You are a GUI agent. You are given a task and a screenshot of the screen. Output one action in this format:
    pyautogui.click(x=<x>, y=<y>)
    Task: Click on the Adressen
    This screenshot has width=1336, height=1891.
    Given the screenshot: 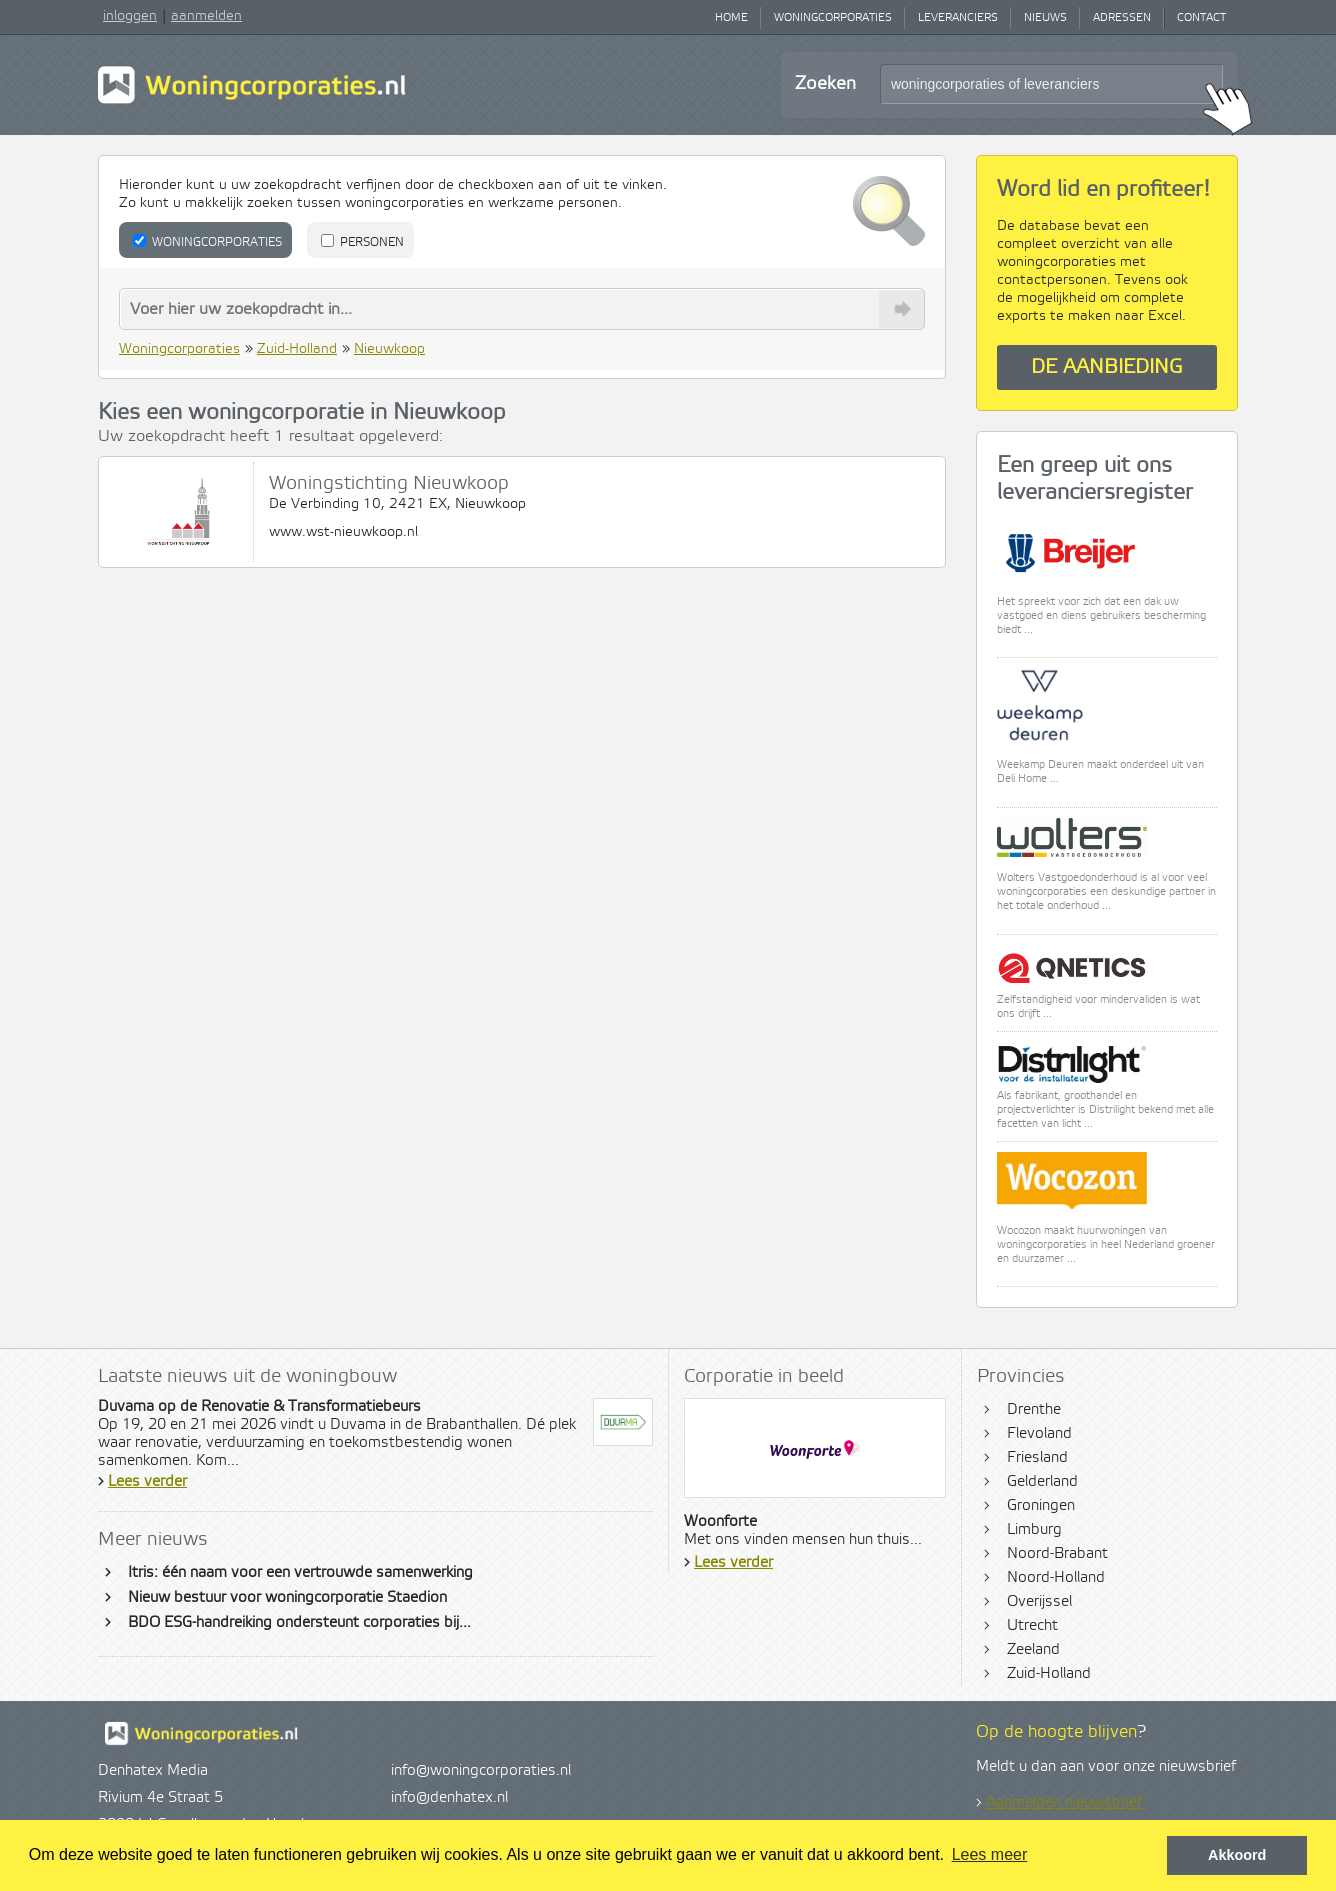 What is the action you would take?
    pyautogui.click(x=1122, y=18)
    